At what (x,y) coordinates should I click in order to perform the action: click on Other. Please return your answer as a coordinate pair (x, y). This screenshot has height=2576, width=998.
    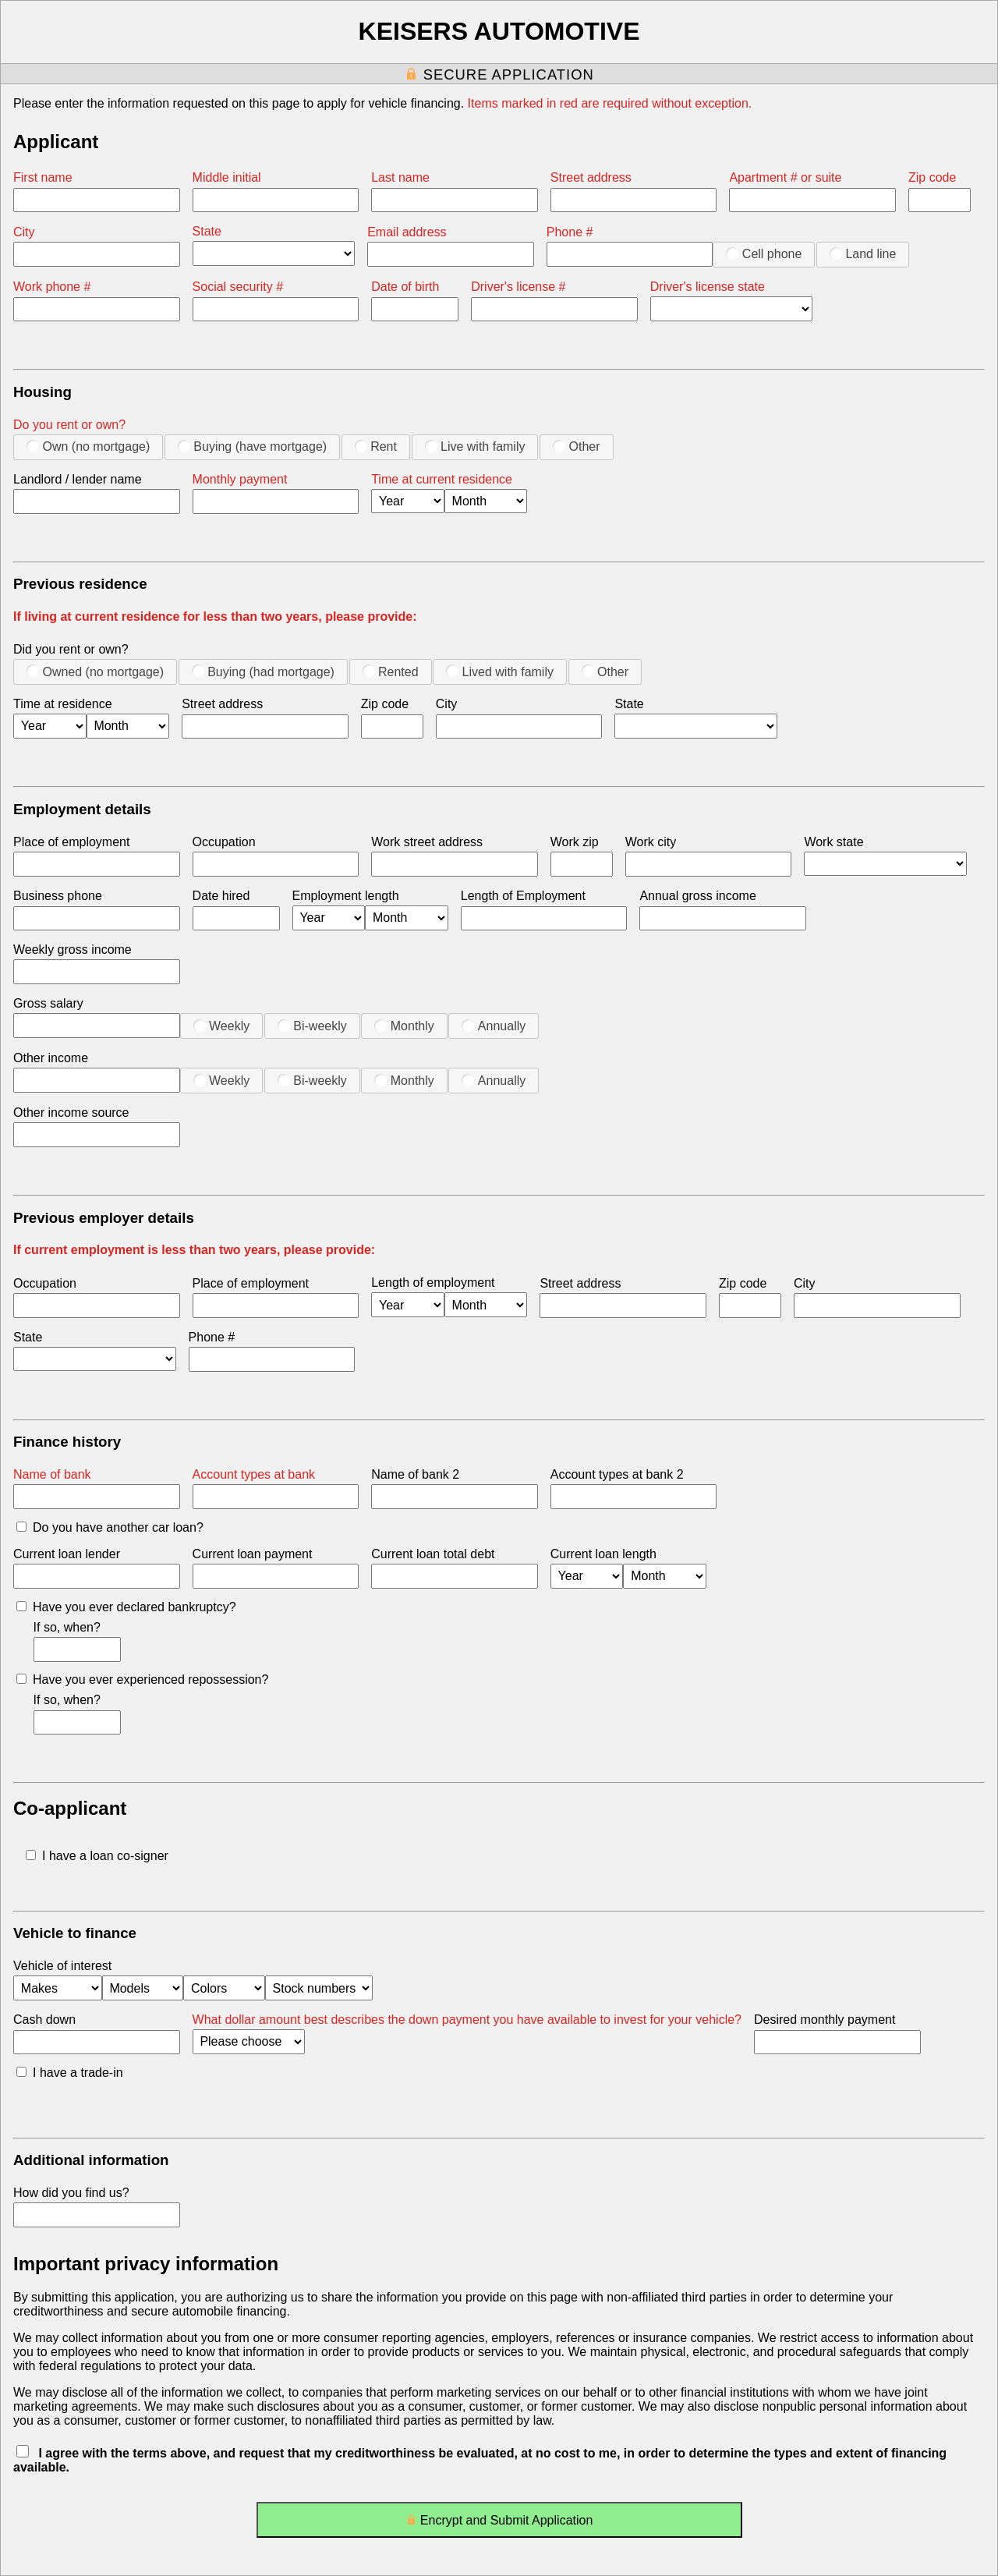
    Looking at the image, I should click on (576, 446).